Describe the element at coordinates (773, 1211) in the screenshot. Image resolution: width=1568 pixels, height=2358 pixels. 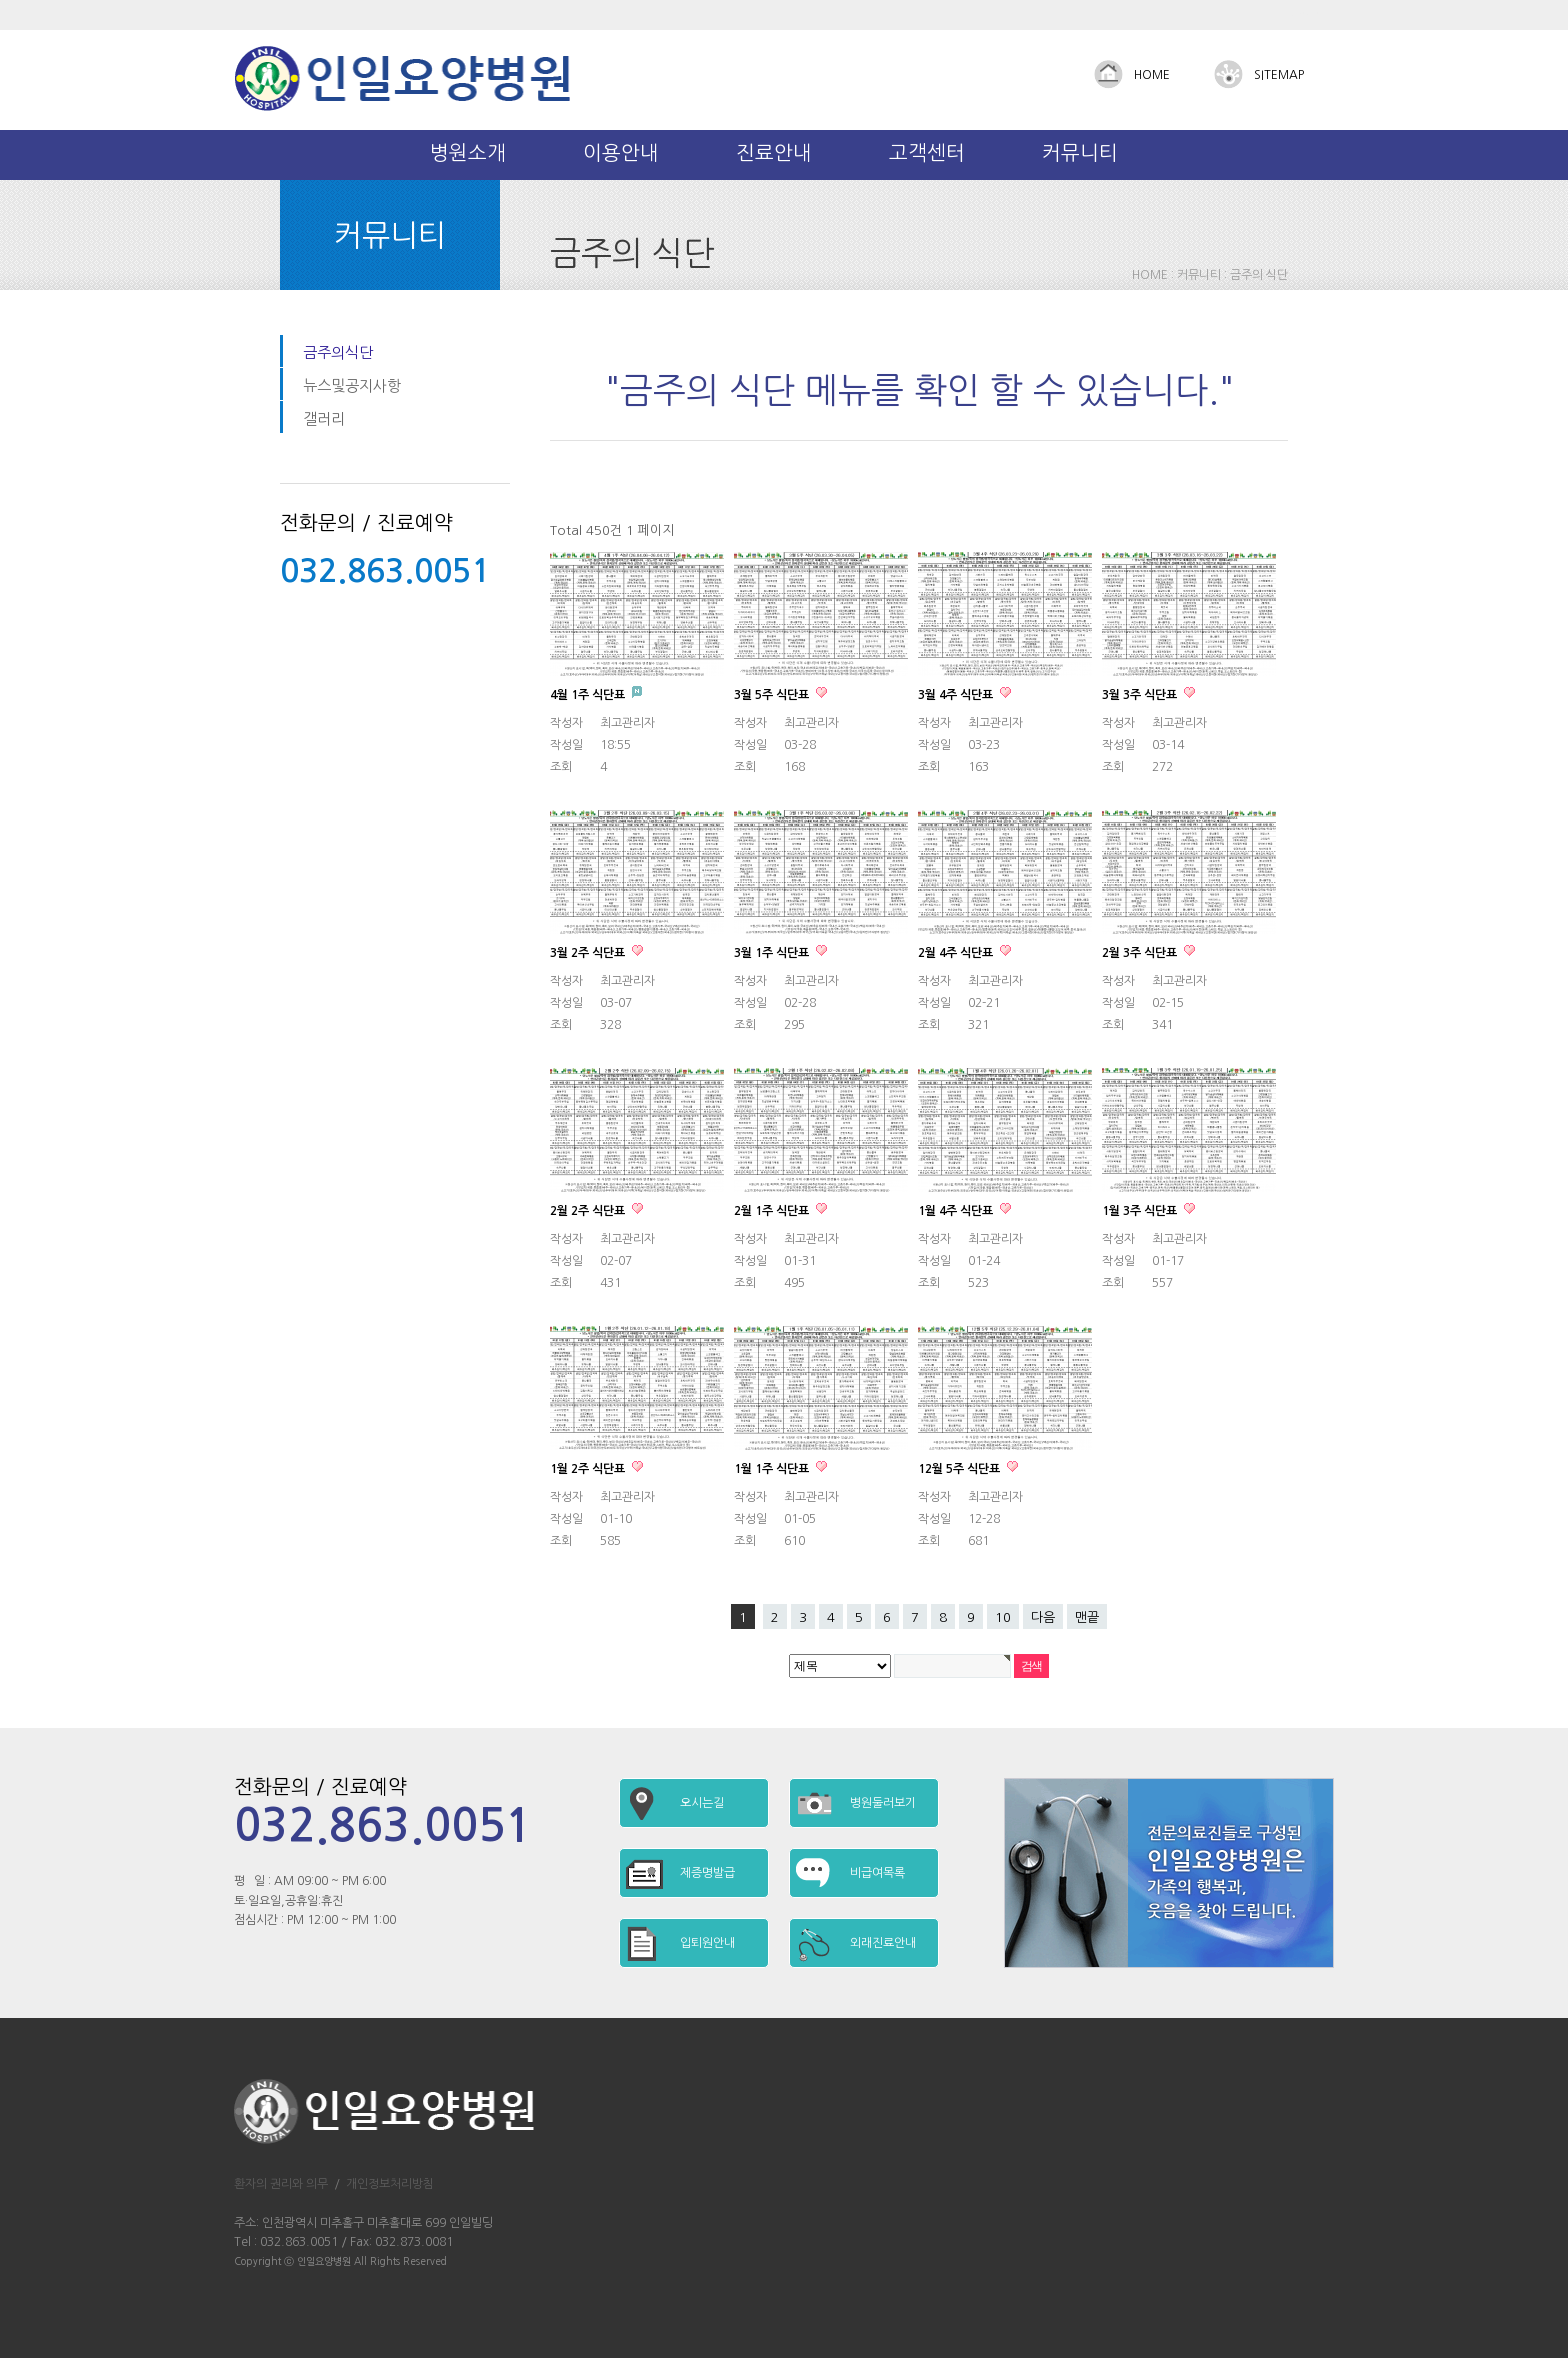
I see `2월 1주 식단표` at that location.